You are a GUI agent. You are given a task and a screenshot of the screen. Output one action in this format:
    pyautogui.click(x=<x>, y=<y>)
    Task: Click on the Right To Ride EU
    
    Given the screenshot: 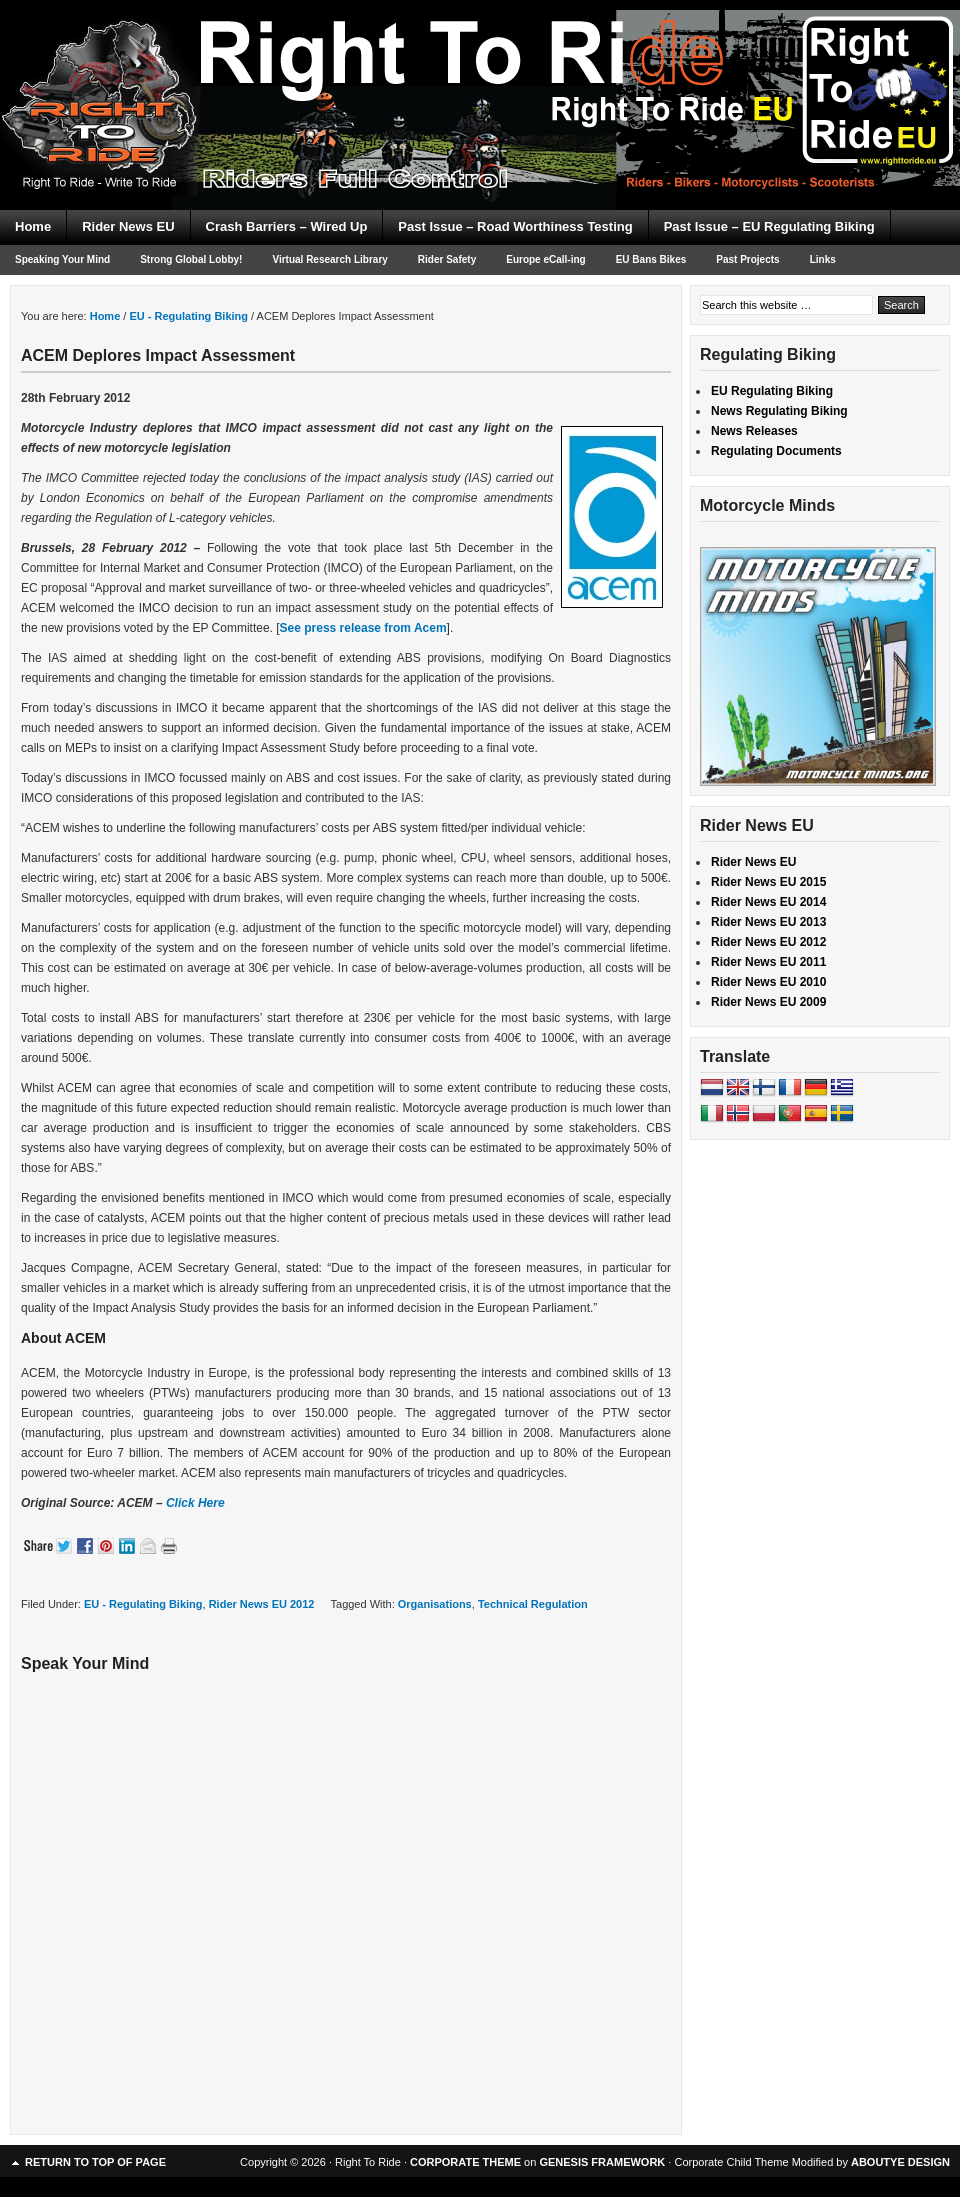 What is the action you would take?
    pyautogui.click(x=480, y=70)
    